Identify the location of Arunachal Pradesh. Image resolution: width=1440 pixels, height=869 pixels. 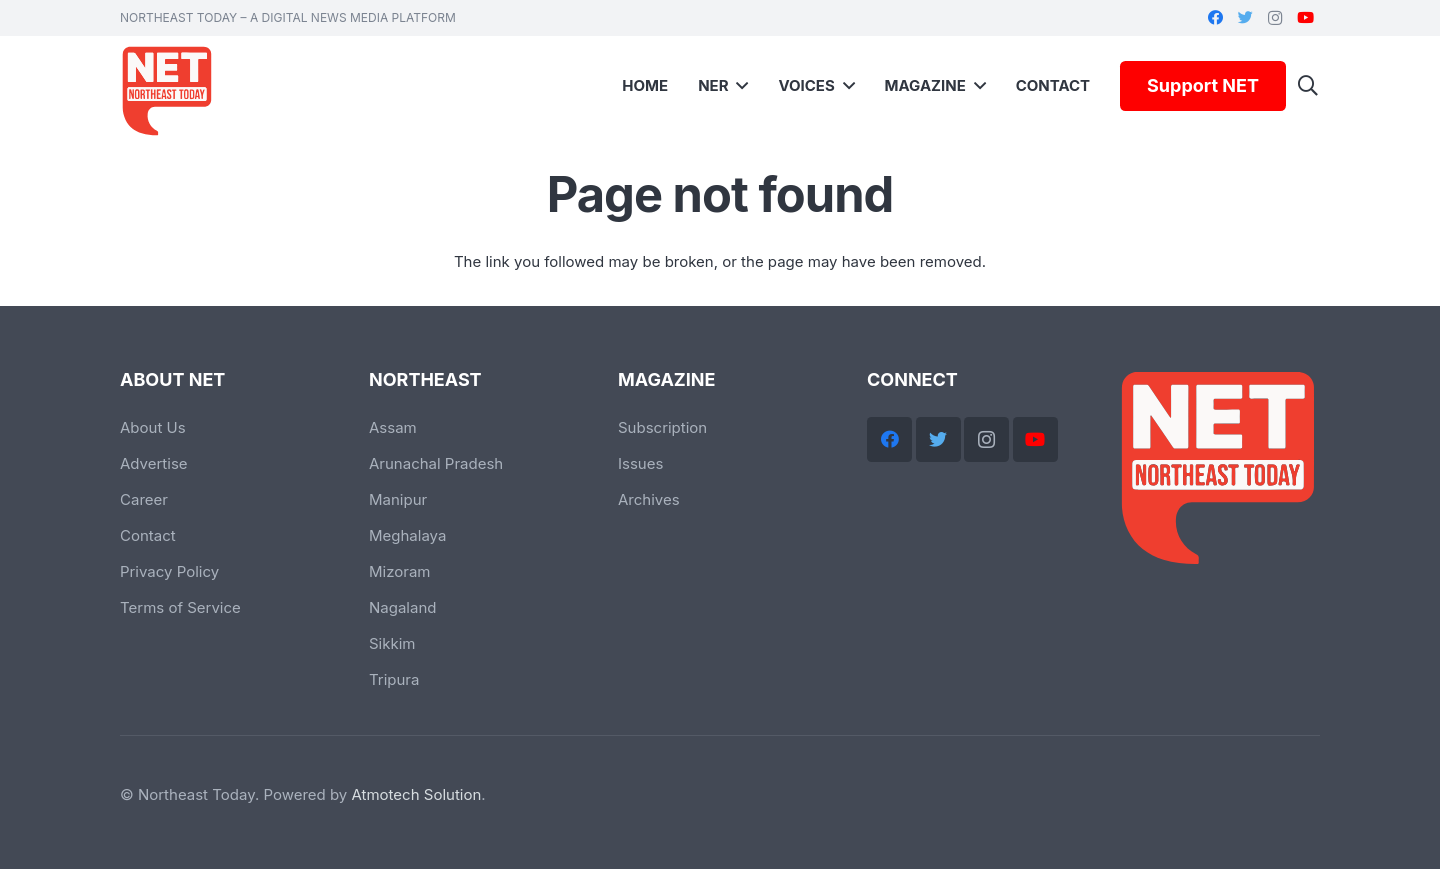
(436, 463).